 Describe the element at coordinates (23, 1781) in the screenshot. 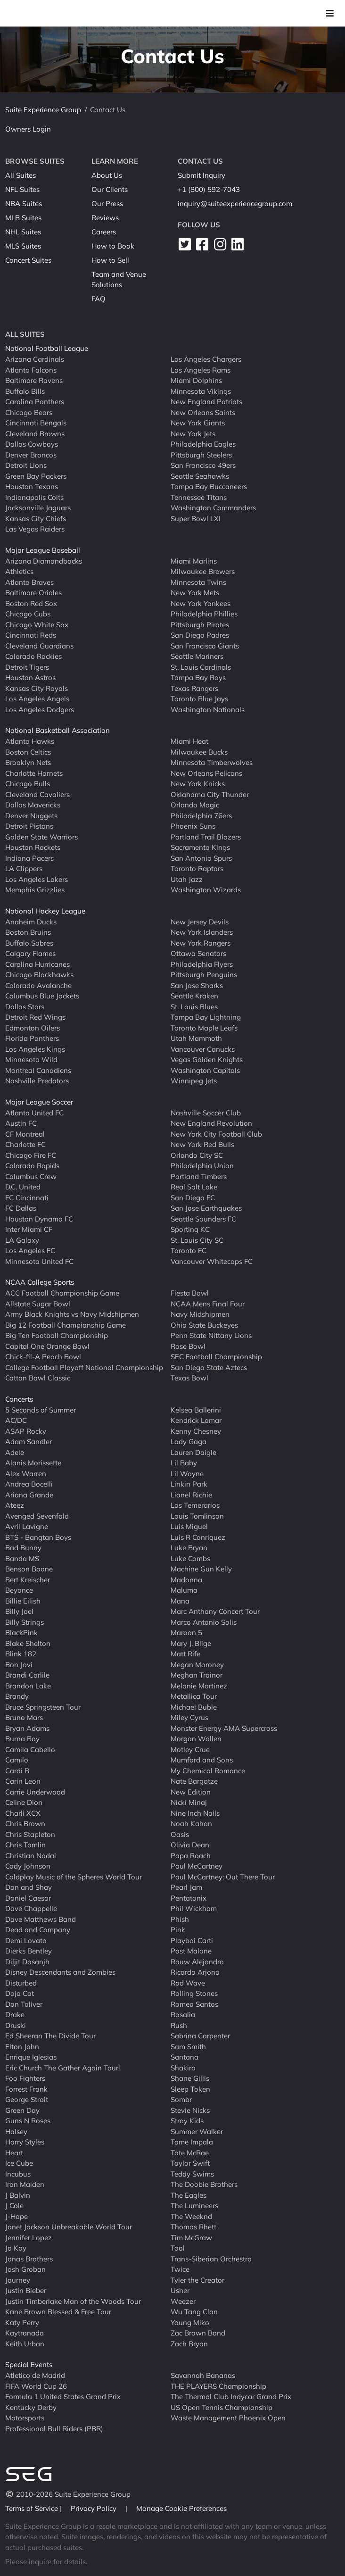

I see `Carin Leon` at that location.